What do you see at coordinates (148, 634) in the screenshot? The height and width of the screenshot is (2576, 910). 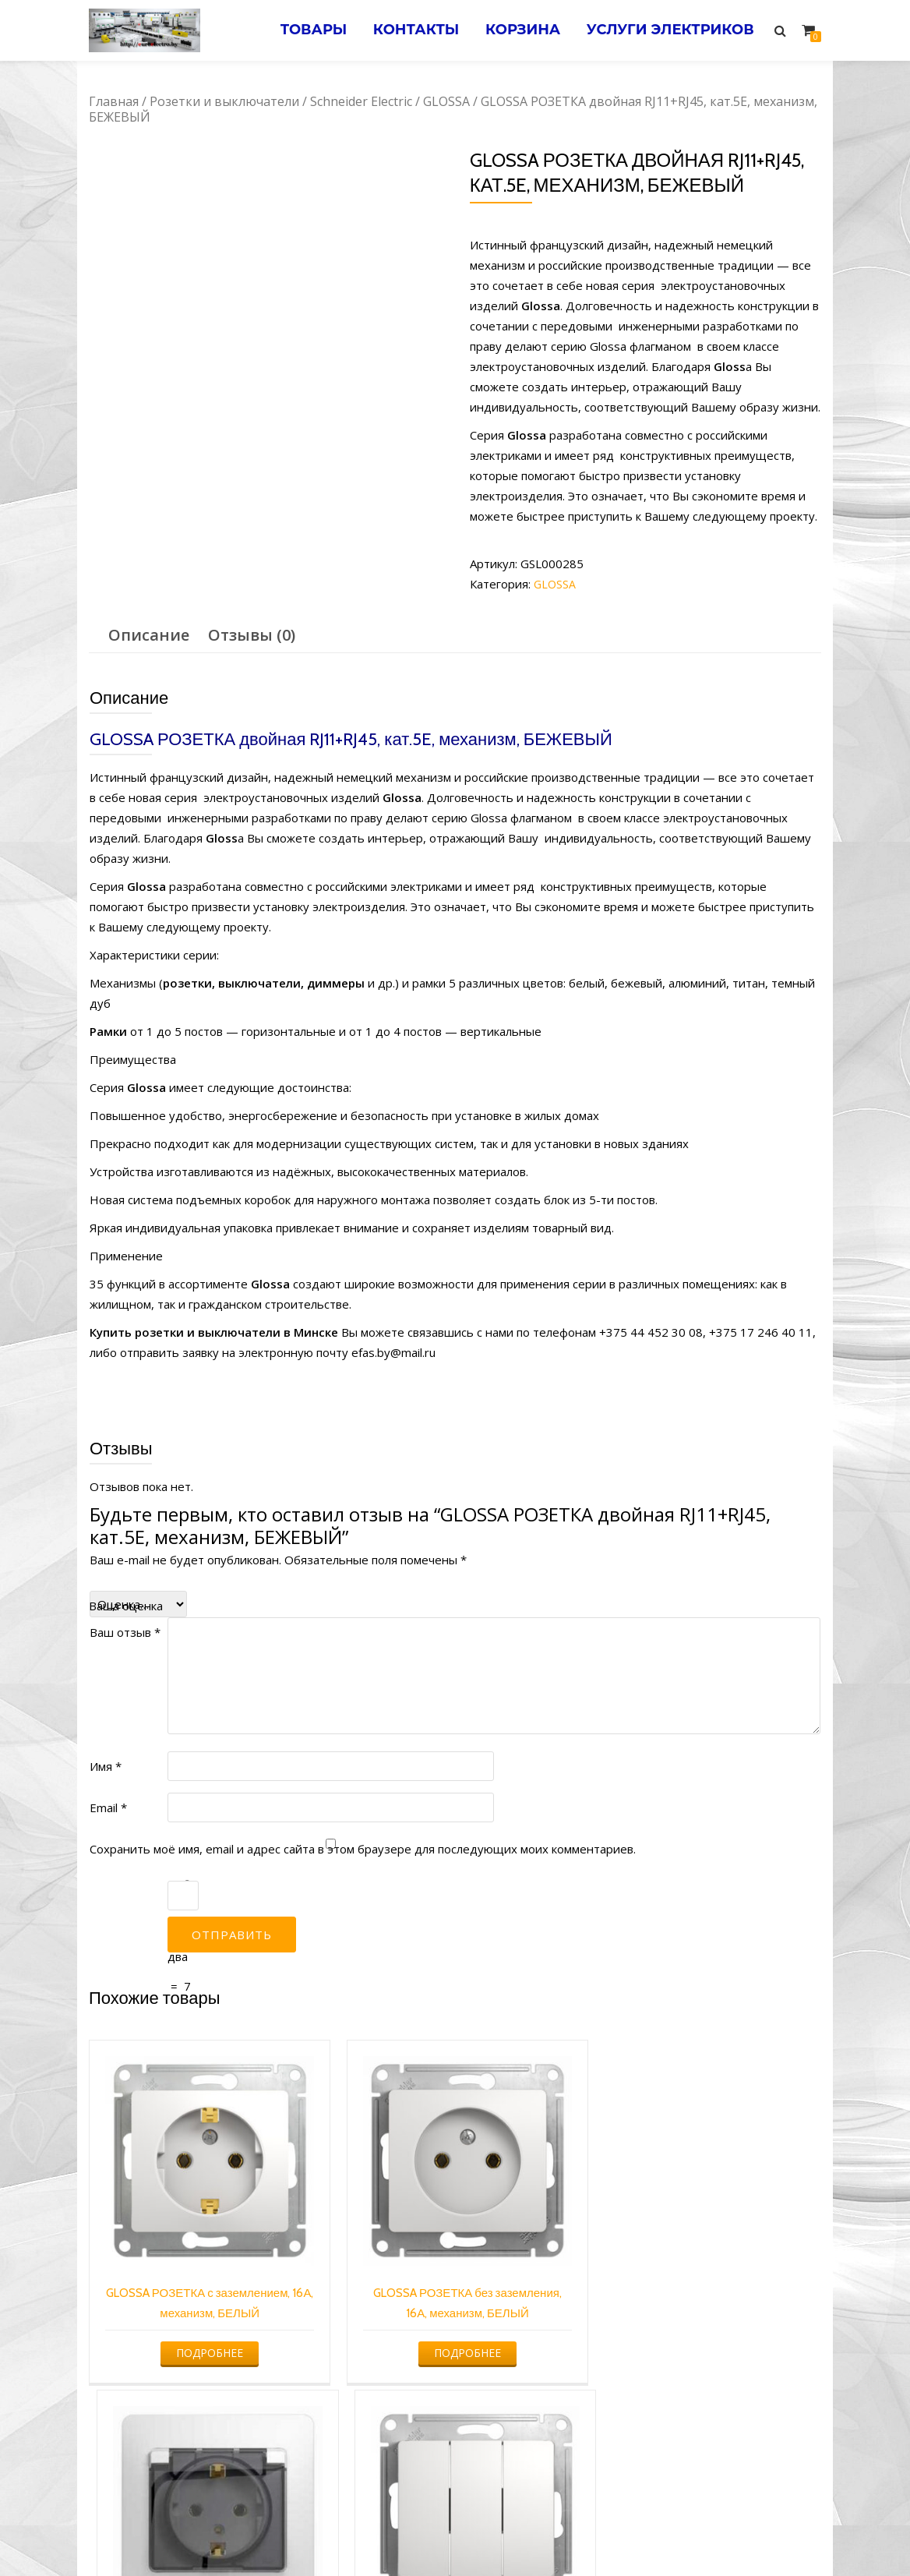 I see `Описание` at bounding box center [148, 634].